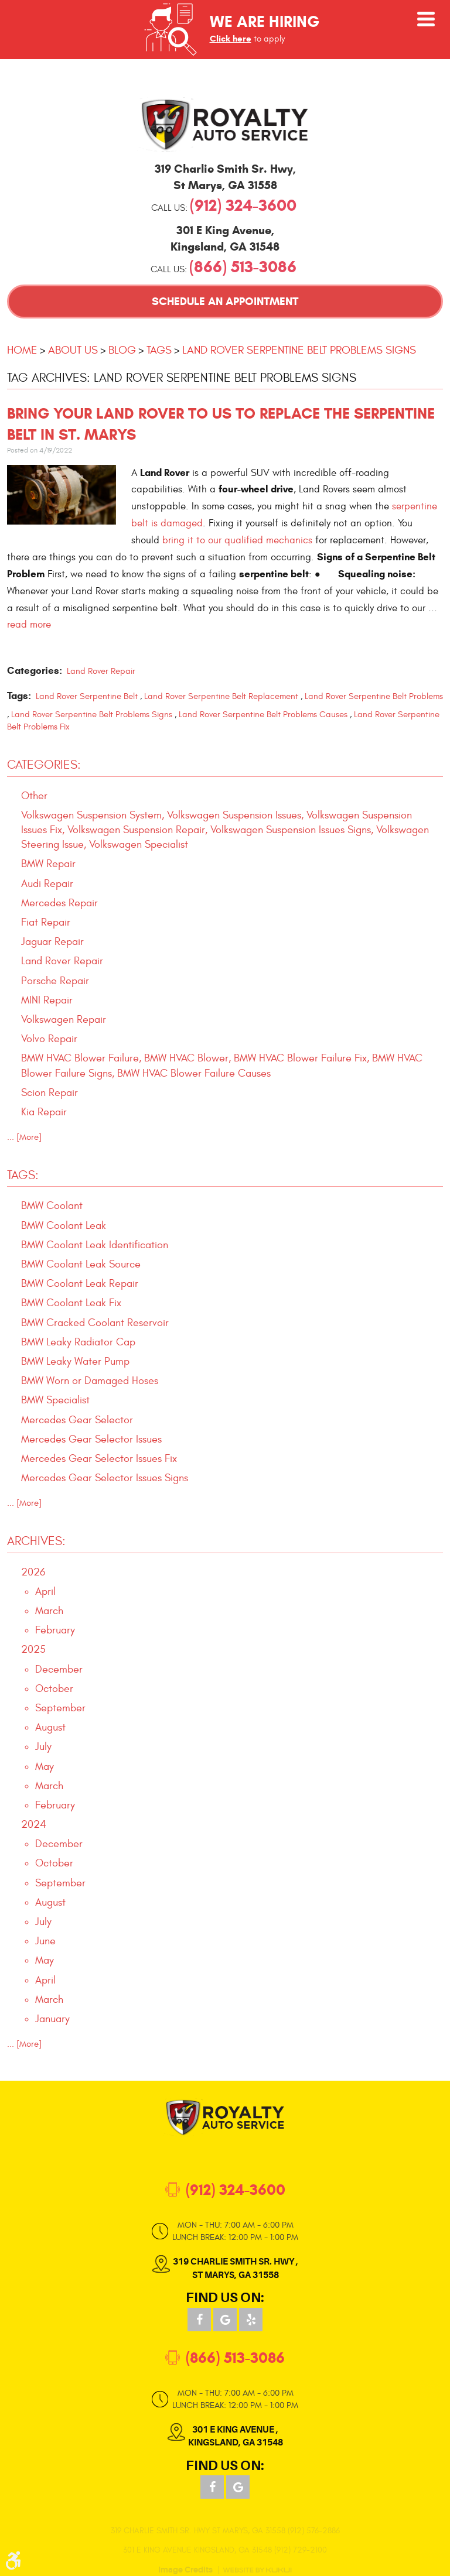  Describe the element at coordinates (59, 903) in the screenshot. I see `Mercedes Repair` at that location.